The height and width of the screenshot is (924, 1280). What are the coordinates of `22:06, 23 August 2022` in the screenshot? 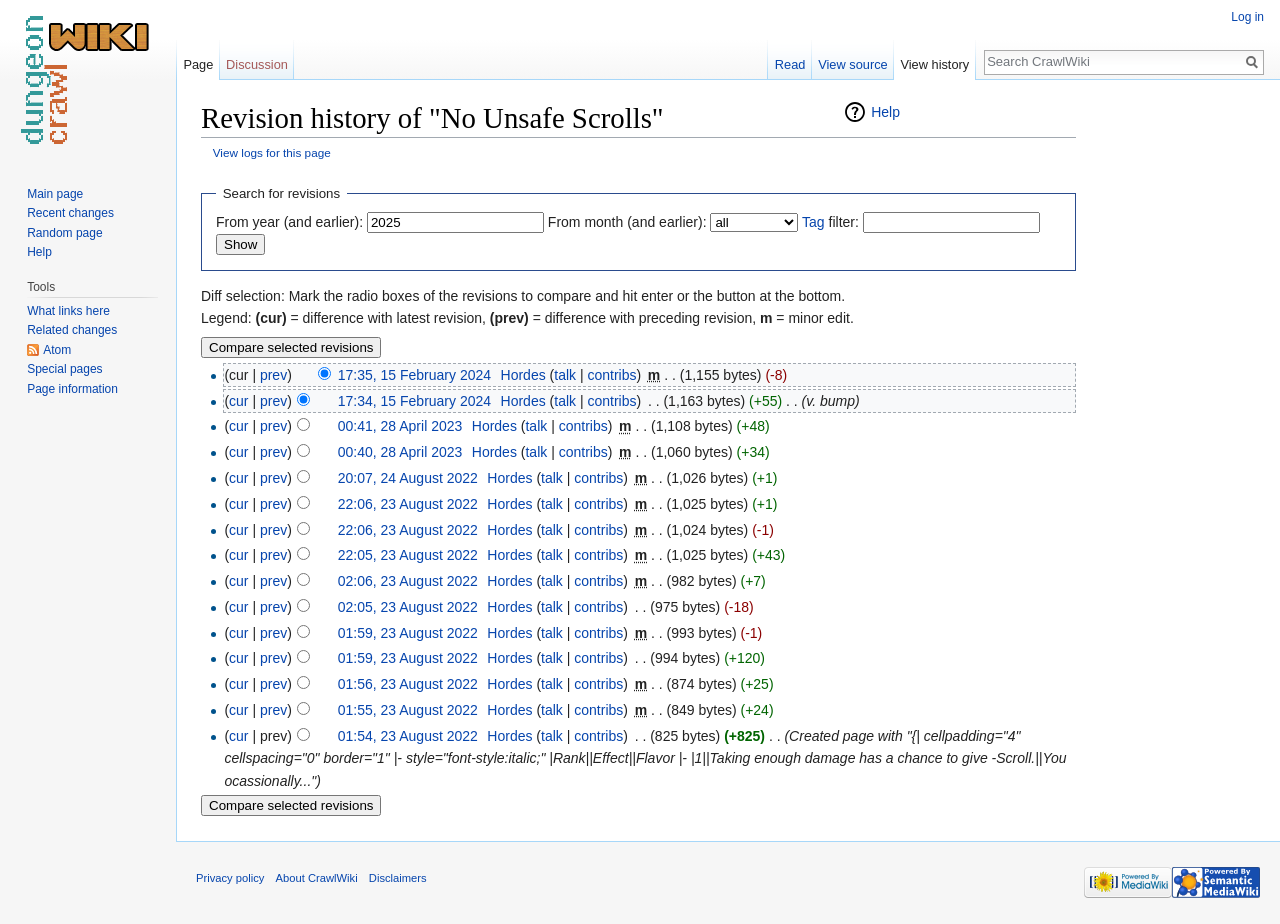 It's located at (408, 504).